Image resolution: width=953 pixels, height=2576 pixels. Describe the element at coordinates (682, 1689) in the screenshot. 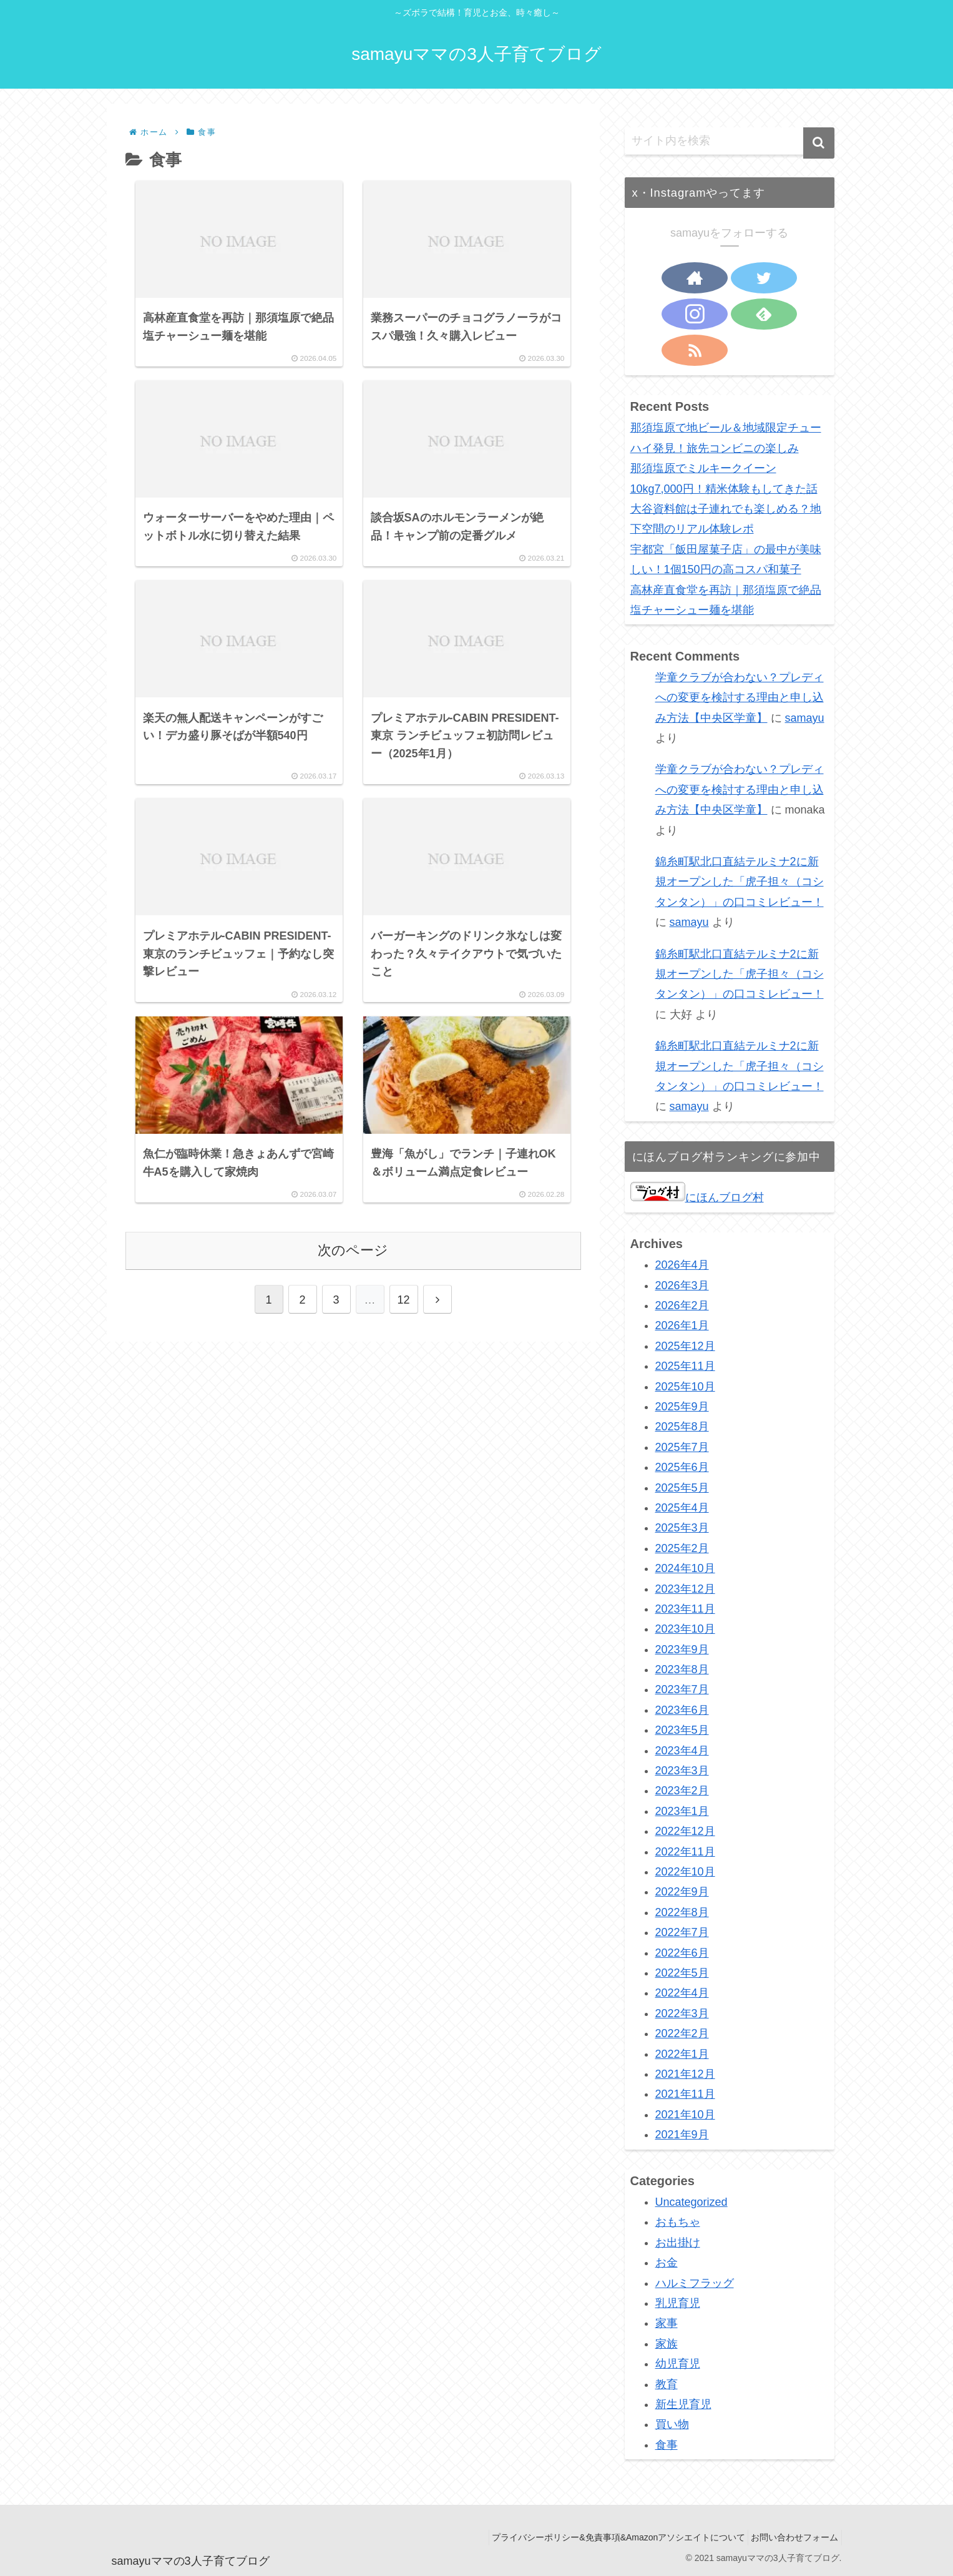

I see `2023年7月` at that location.